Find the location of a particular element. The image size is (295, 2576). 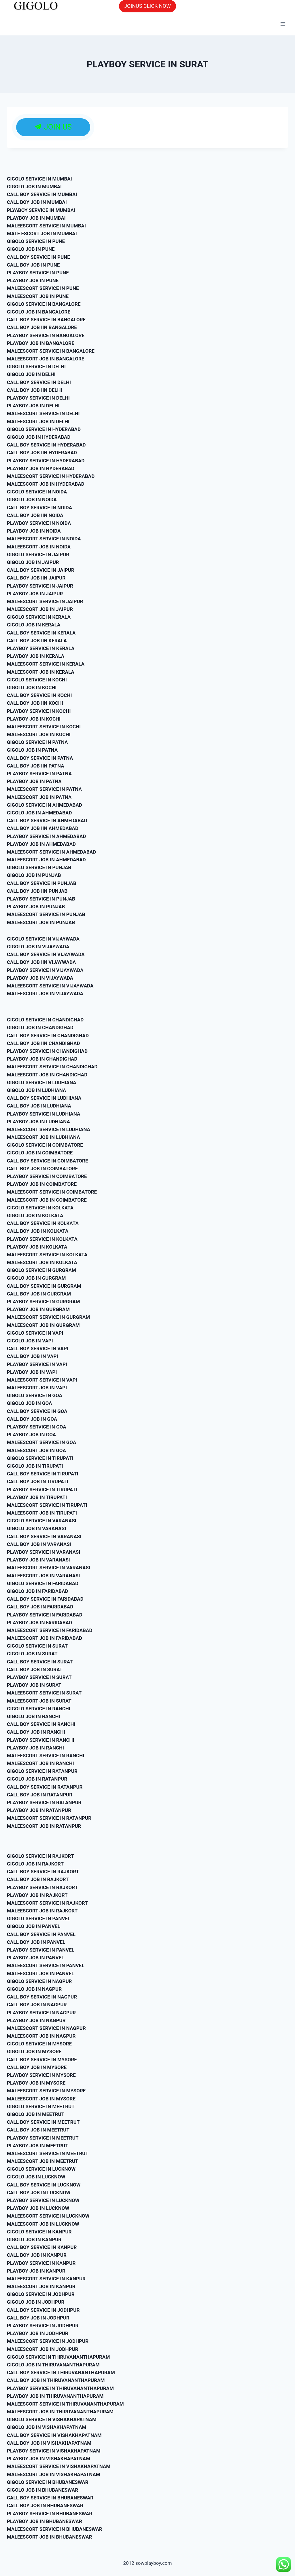

GIGOLO SERVICE IN THIRUVANANTHAPURAM is located at coordinates (58, 2357).